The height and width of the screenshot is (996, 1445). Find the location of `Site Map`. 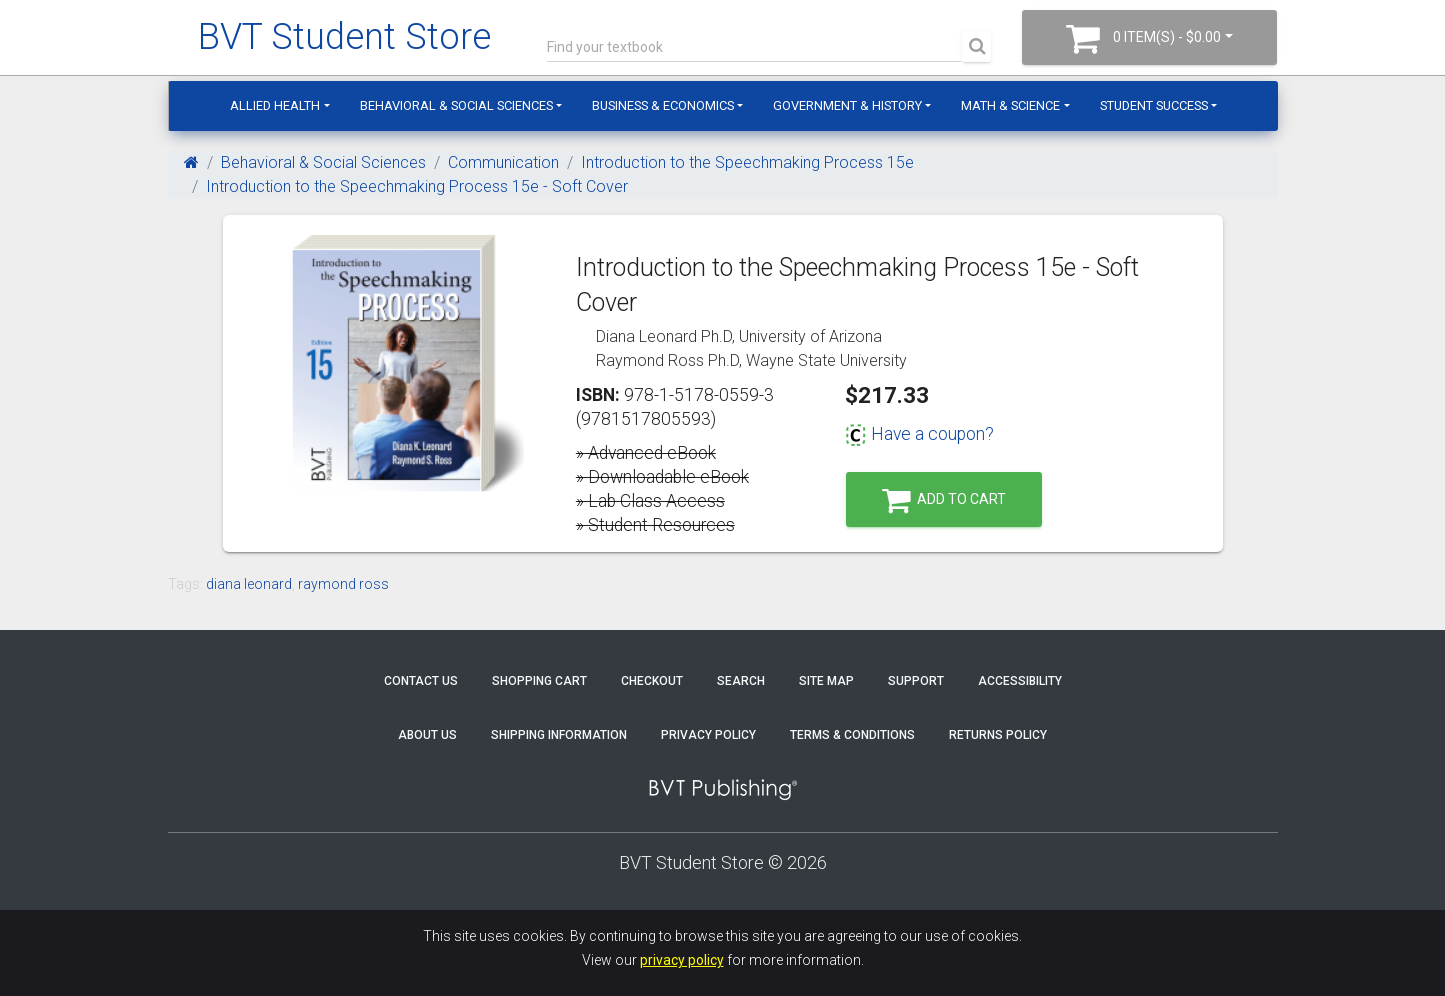

Site Map is located at coordinates (826, 681).